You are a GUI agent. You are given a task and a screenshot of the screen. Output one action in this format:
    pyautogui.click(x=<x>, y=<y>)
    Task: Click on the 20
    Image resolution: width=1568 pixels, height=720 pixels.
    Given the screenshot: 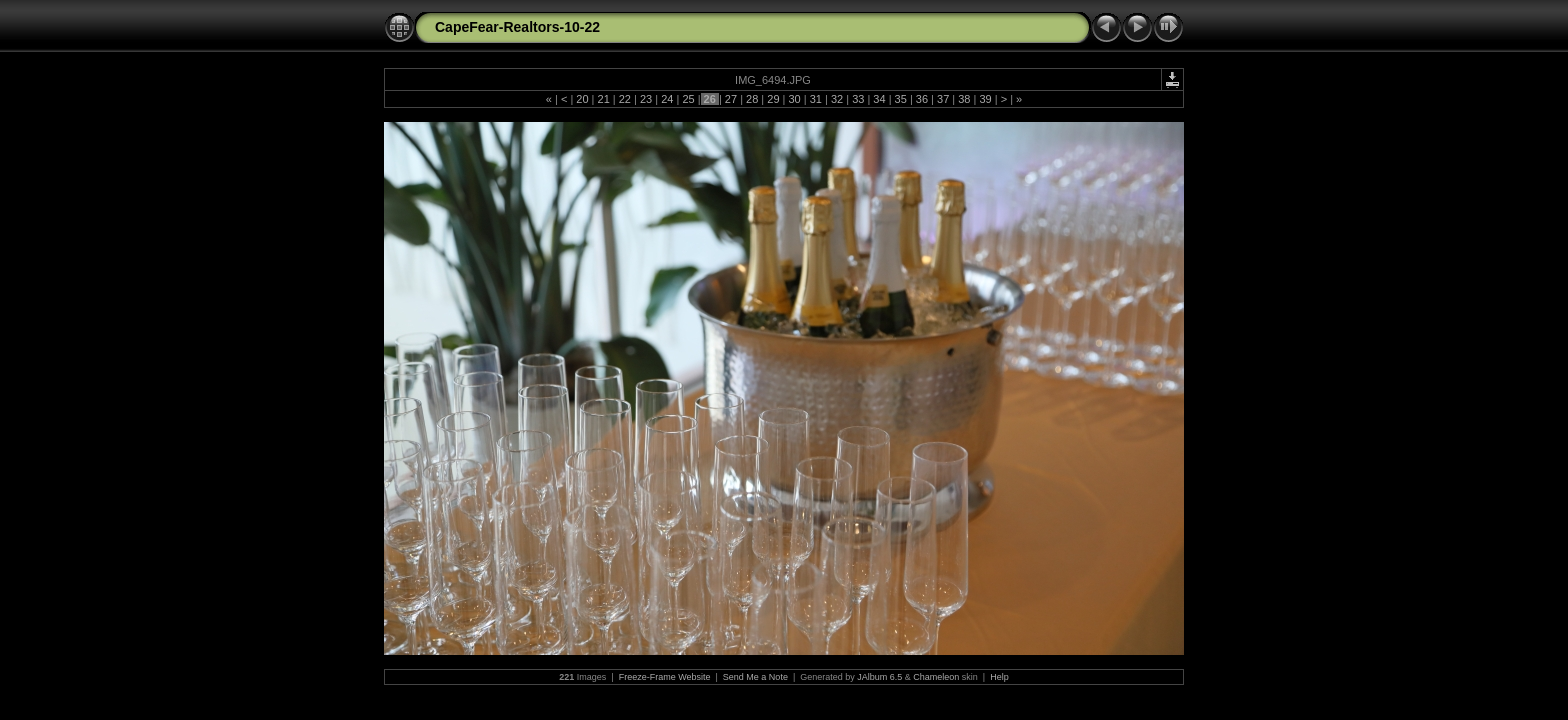 What is the action you would take?
    pyautogui.click(x=582, y=99)
    